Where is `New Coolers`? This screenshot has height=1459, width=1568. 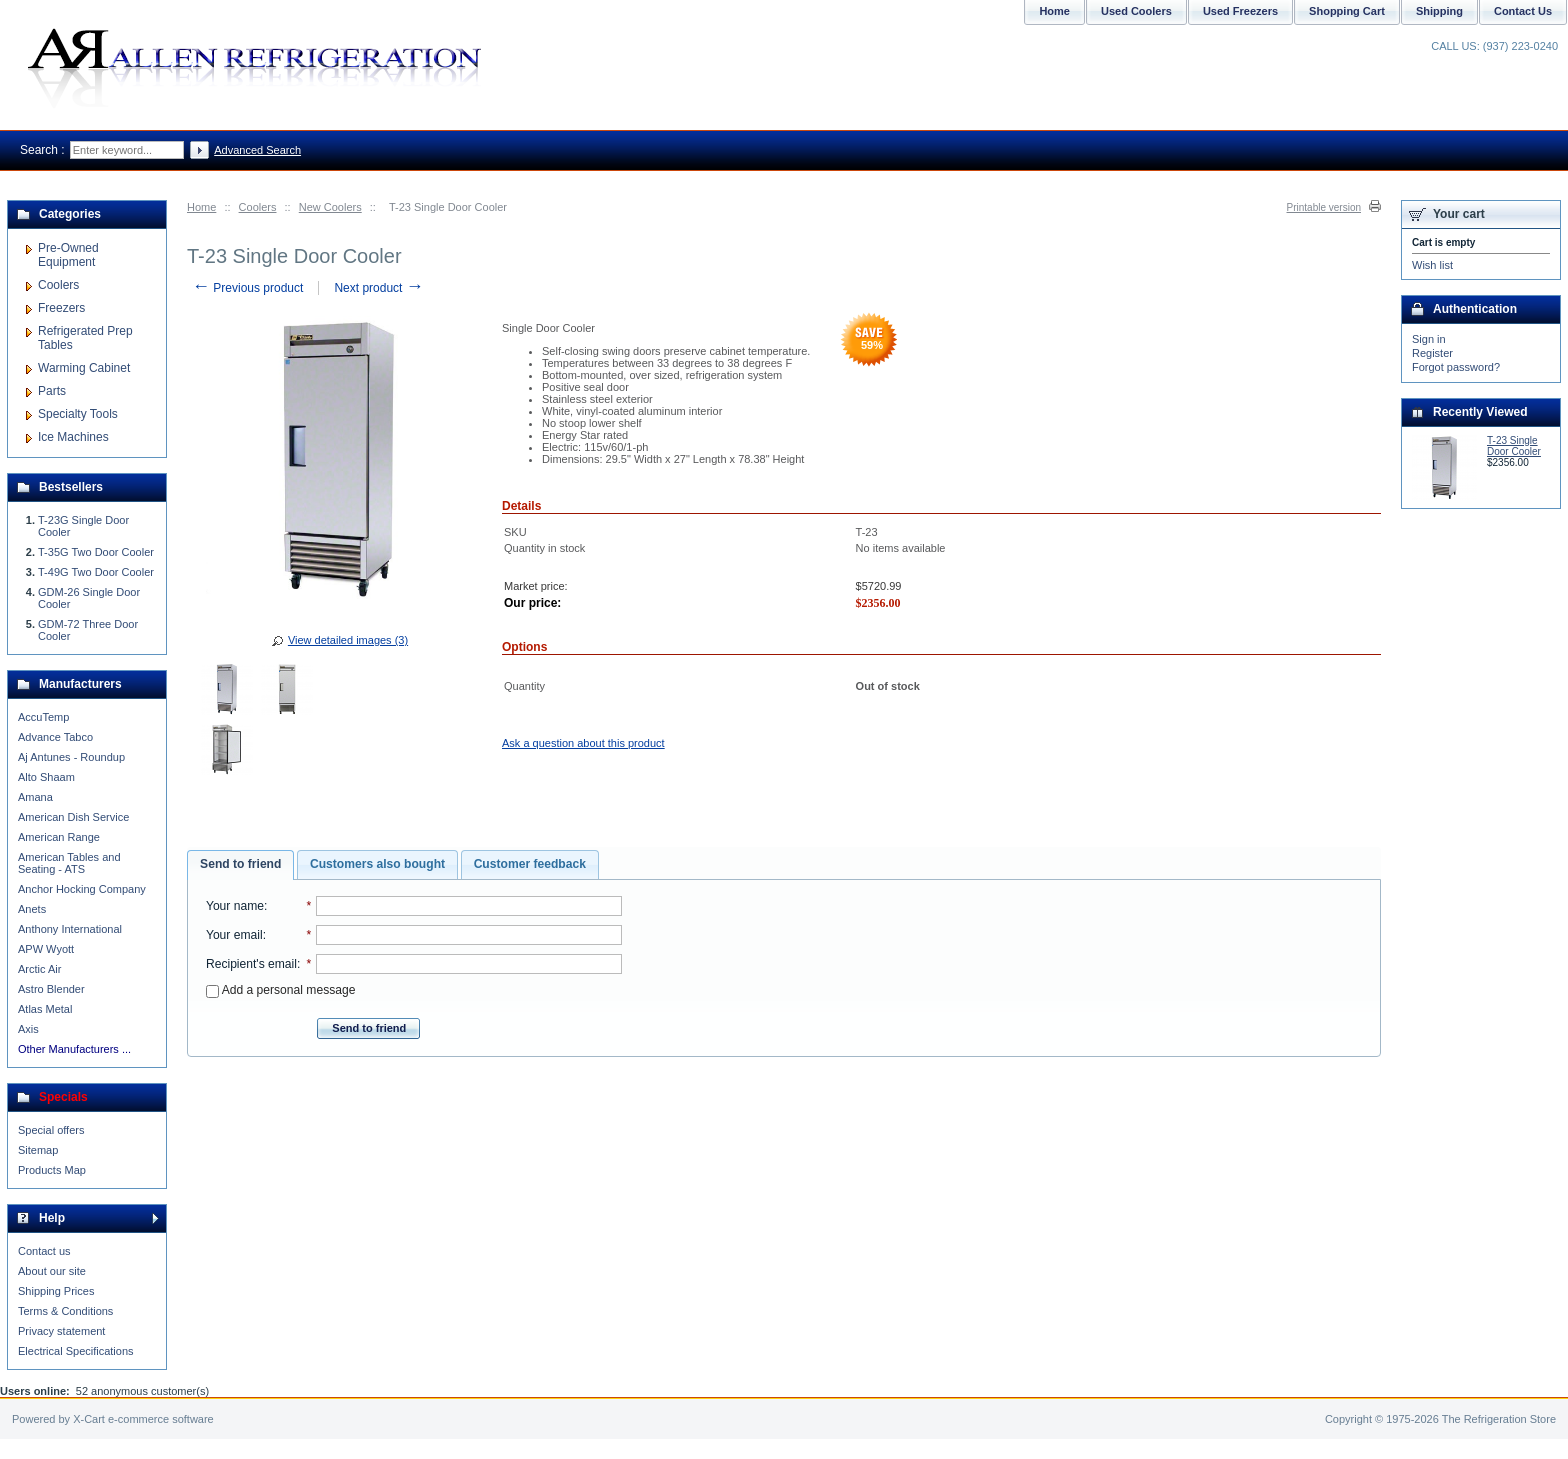 New Coolers is located at coordinates (330, 207).